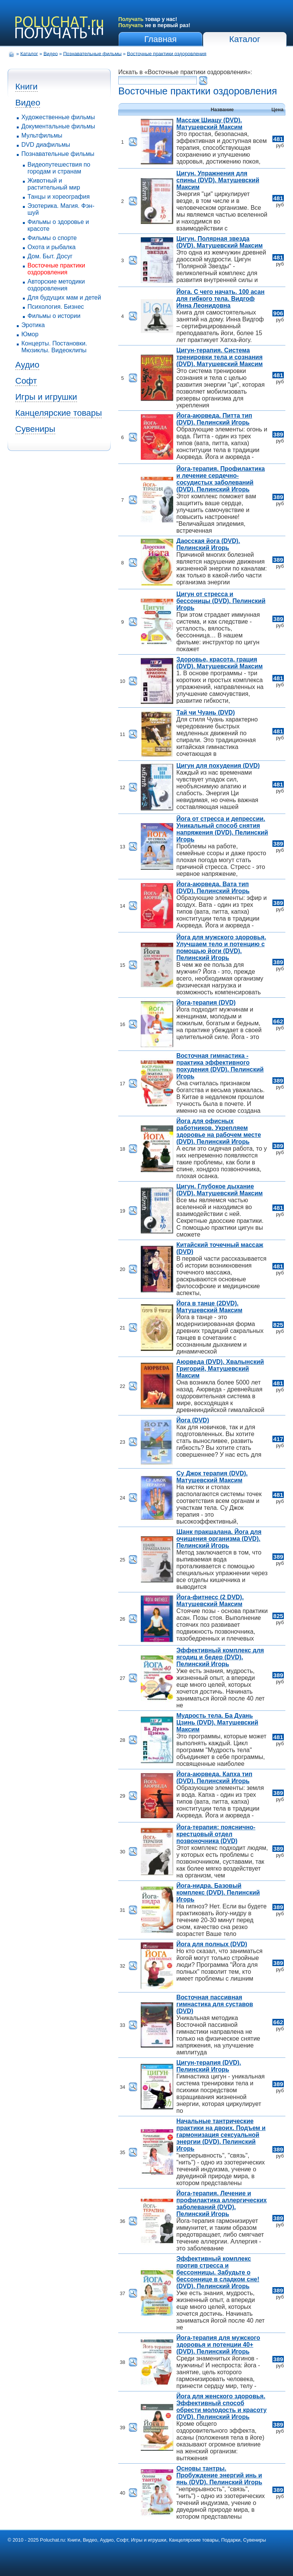 Image resolution: width=293 pixels, height=2576 pixels. Describe the element at coordinates (41, 135) in the screenshot. I see `Мультфильмы` at that location.